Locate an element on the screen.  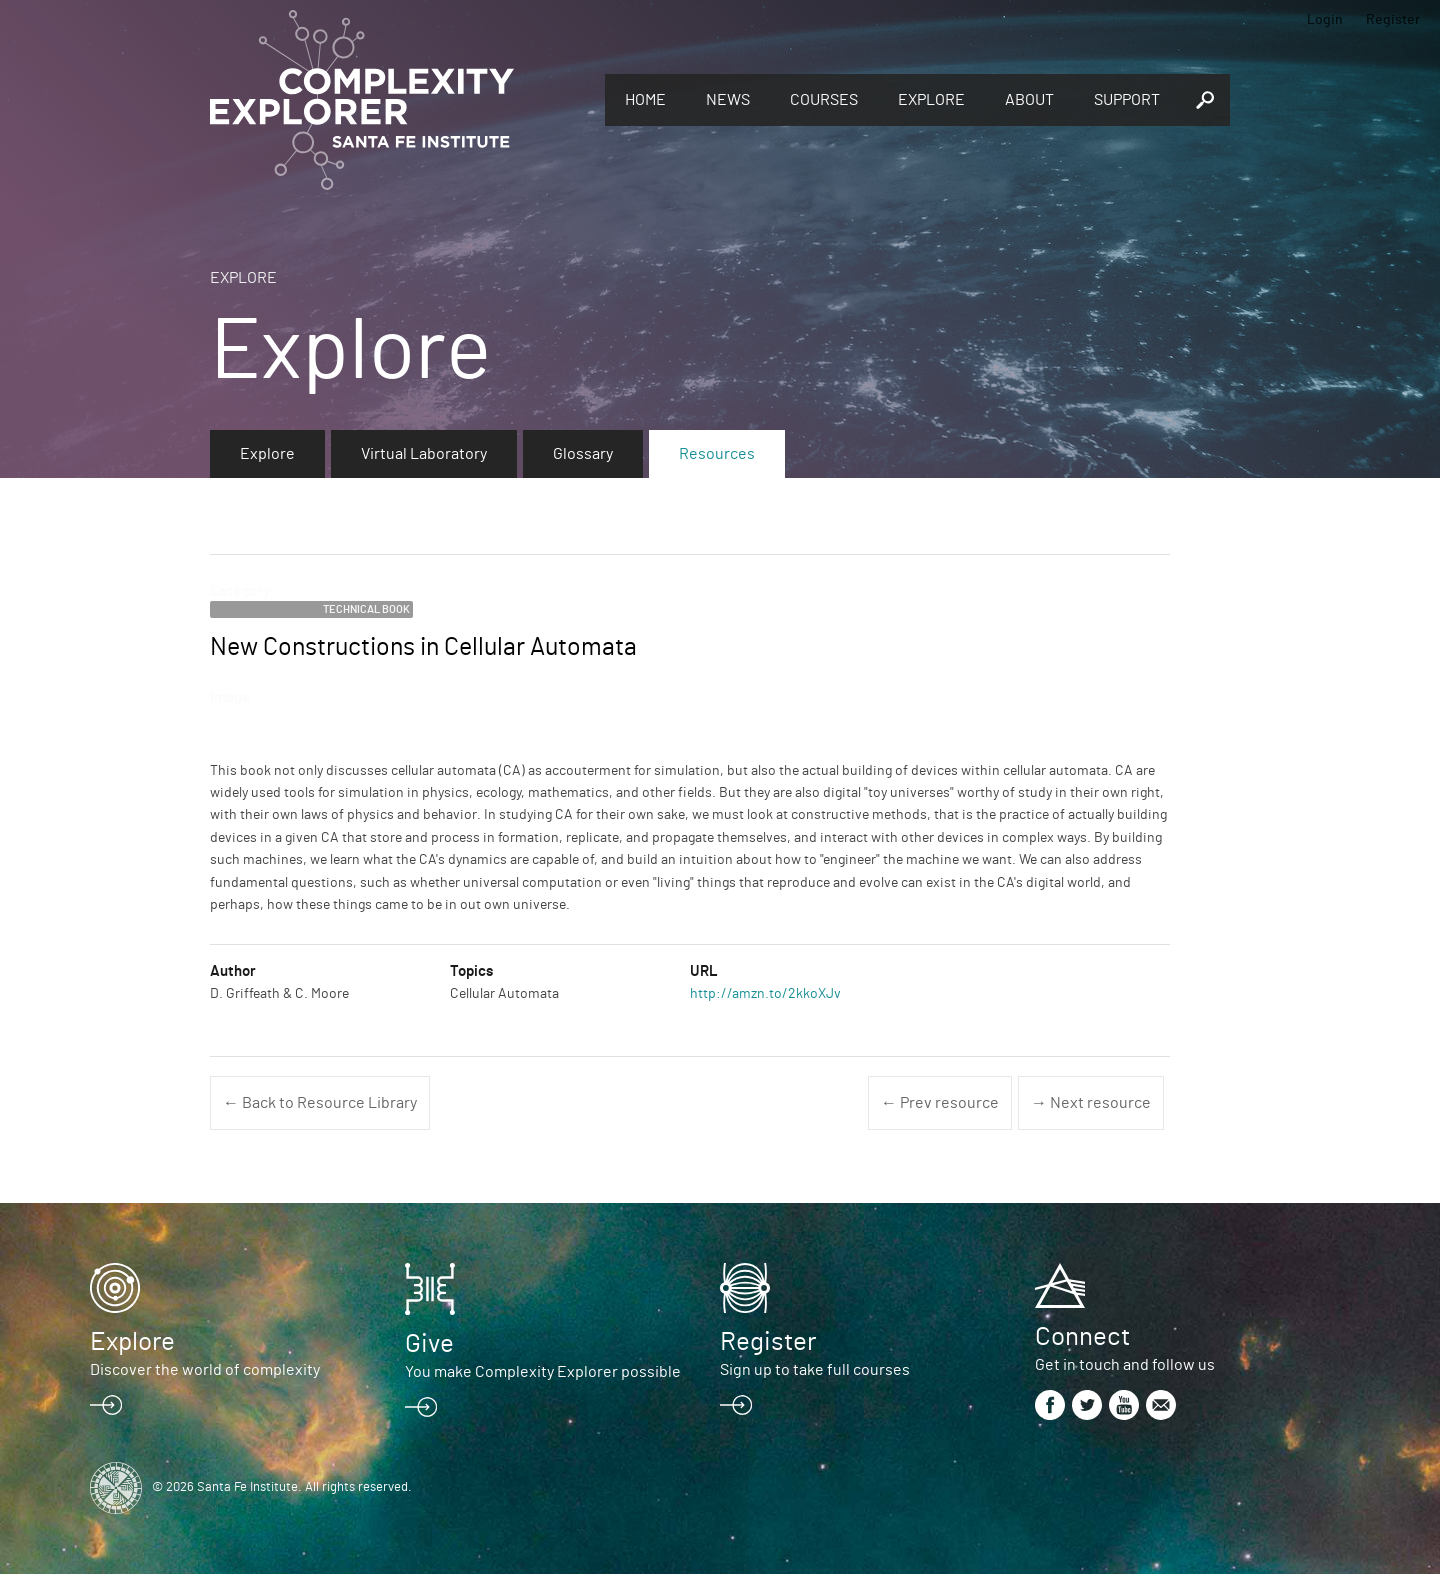
http://amzn.to/2kkoXJv is located at coordinates (765, 994).